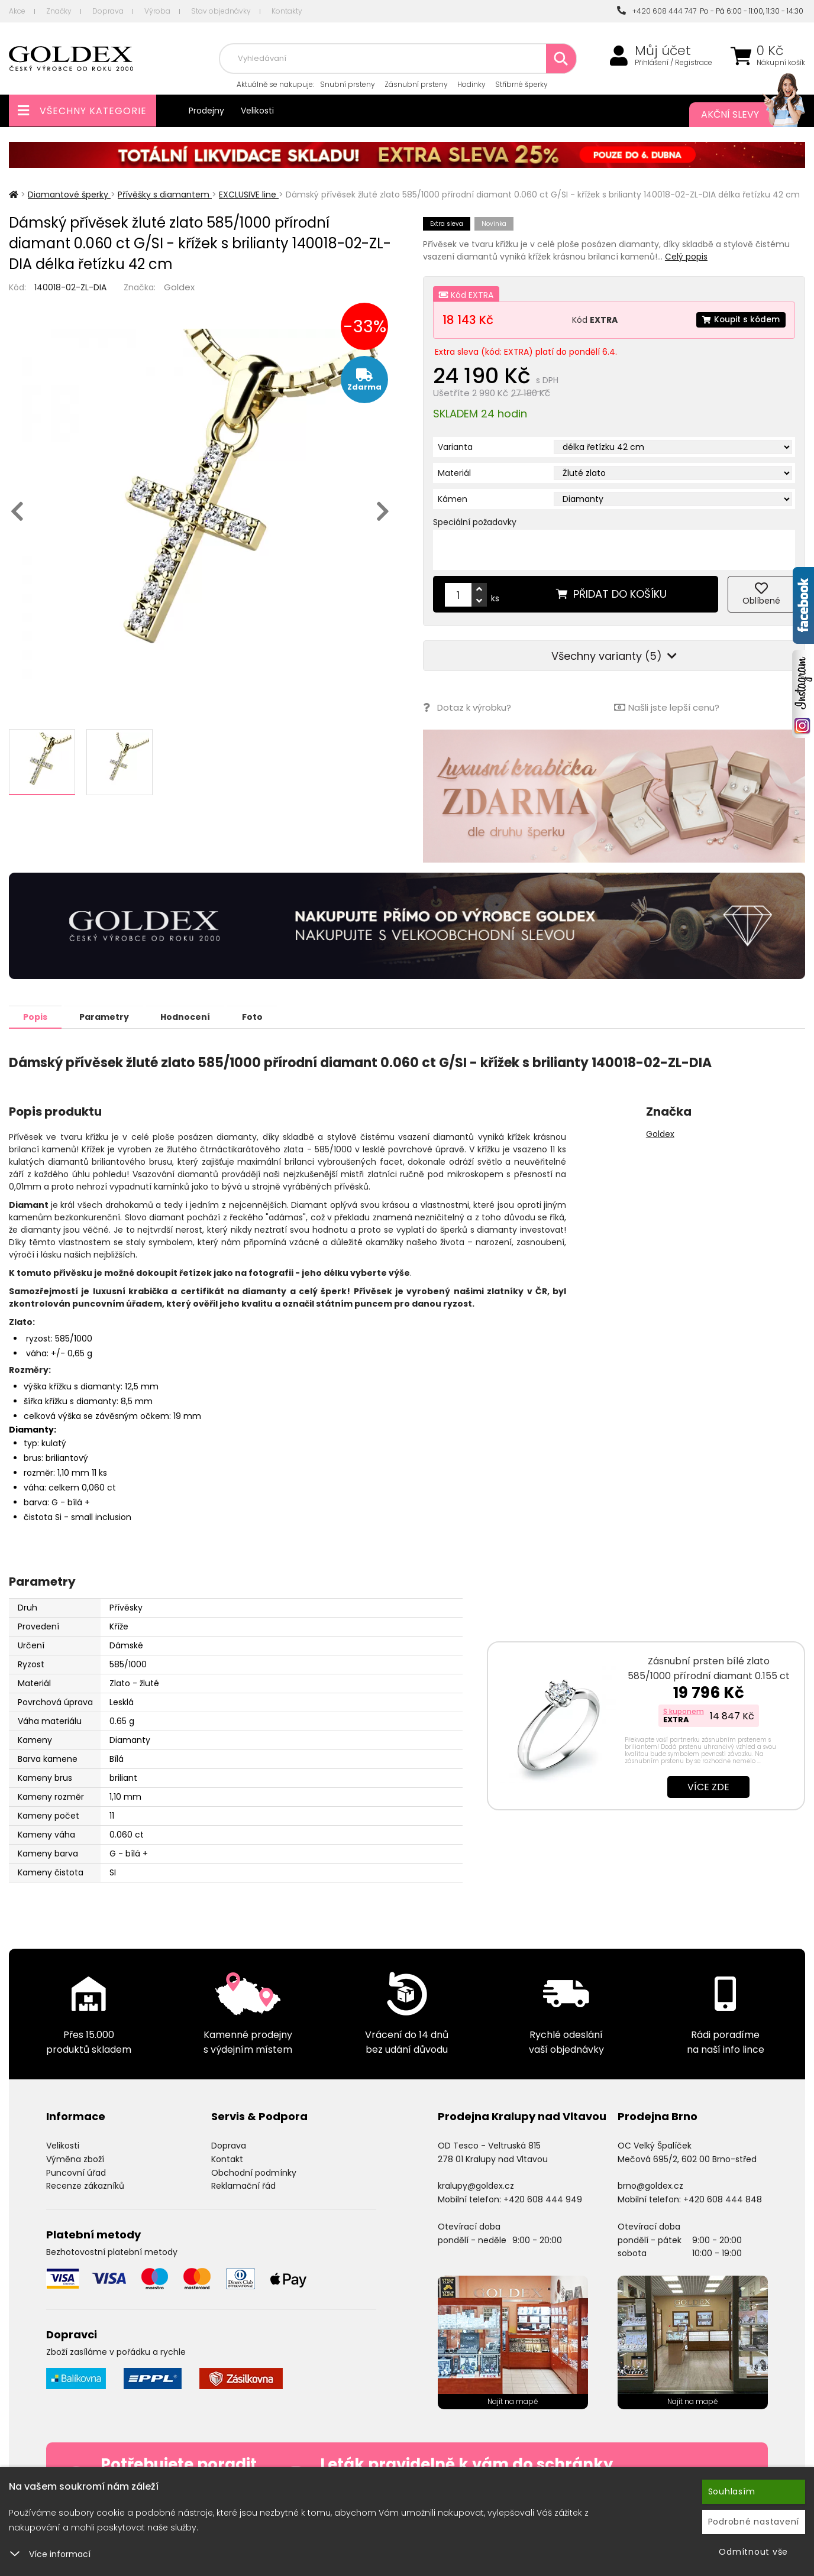  Describe the element at coordinates (253, 2172) in the screenshot. I see `Obchodní podmínky` at that location.